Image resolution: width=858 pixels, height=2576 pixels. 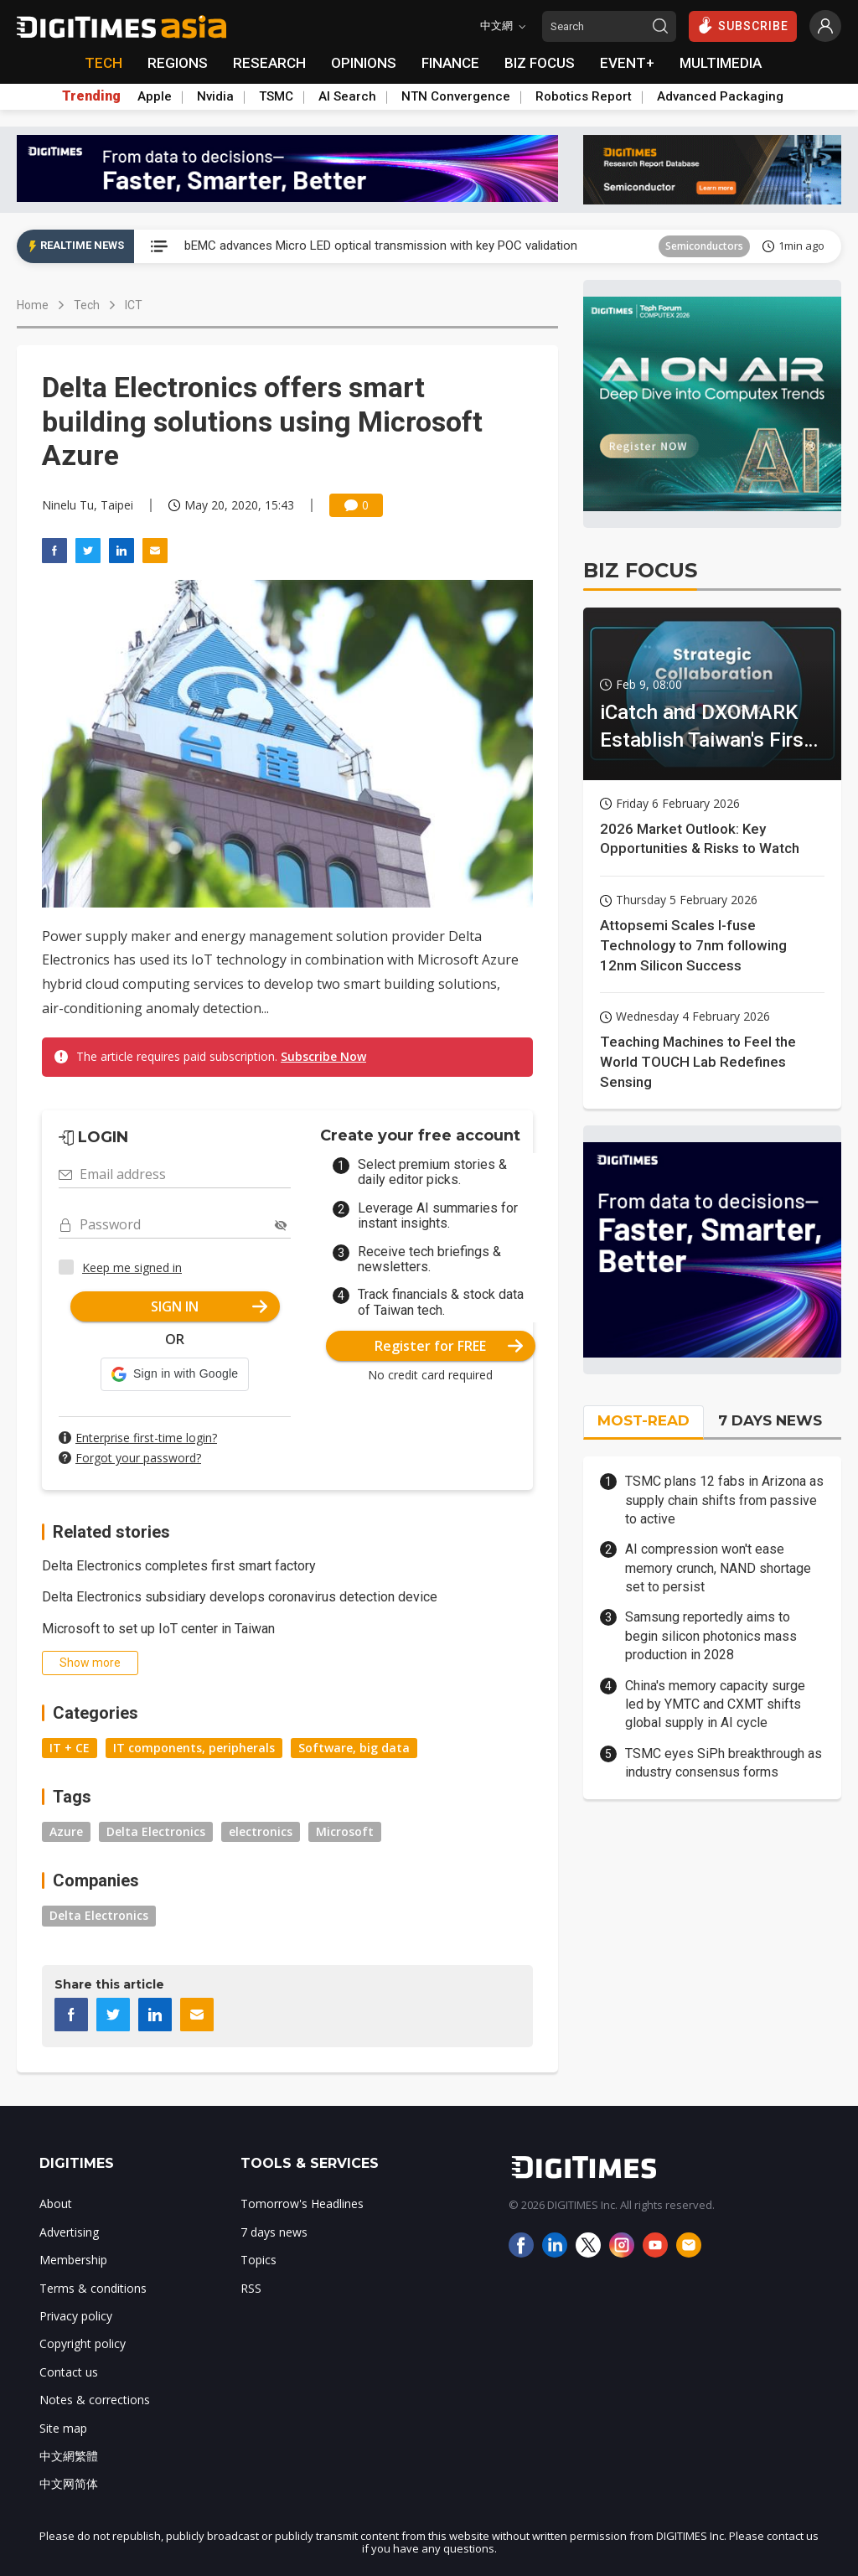 What do you see at coordinates (75, 2316) in the screenshot?
I see `Privacy policy` at bounding box center [75, 2316].